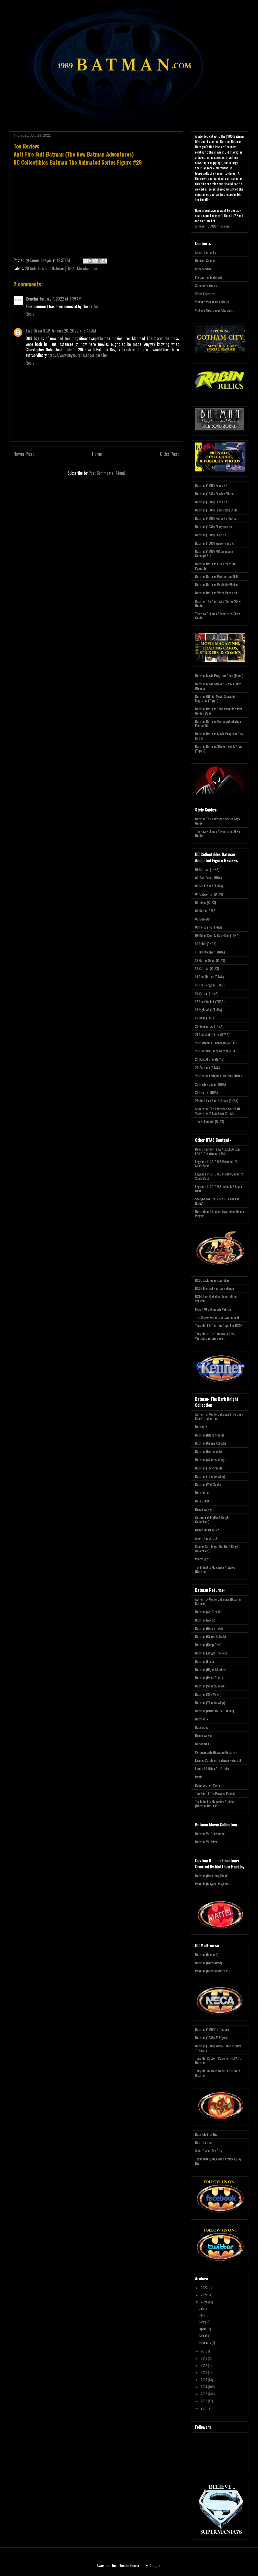 Image resolution: width=258 pixels, height=2576 pixels. I want to click on Tony Mei Custom Cape For NECA 18" Batman, so click(219, 2060).